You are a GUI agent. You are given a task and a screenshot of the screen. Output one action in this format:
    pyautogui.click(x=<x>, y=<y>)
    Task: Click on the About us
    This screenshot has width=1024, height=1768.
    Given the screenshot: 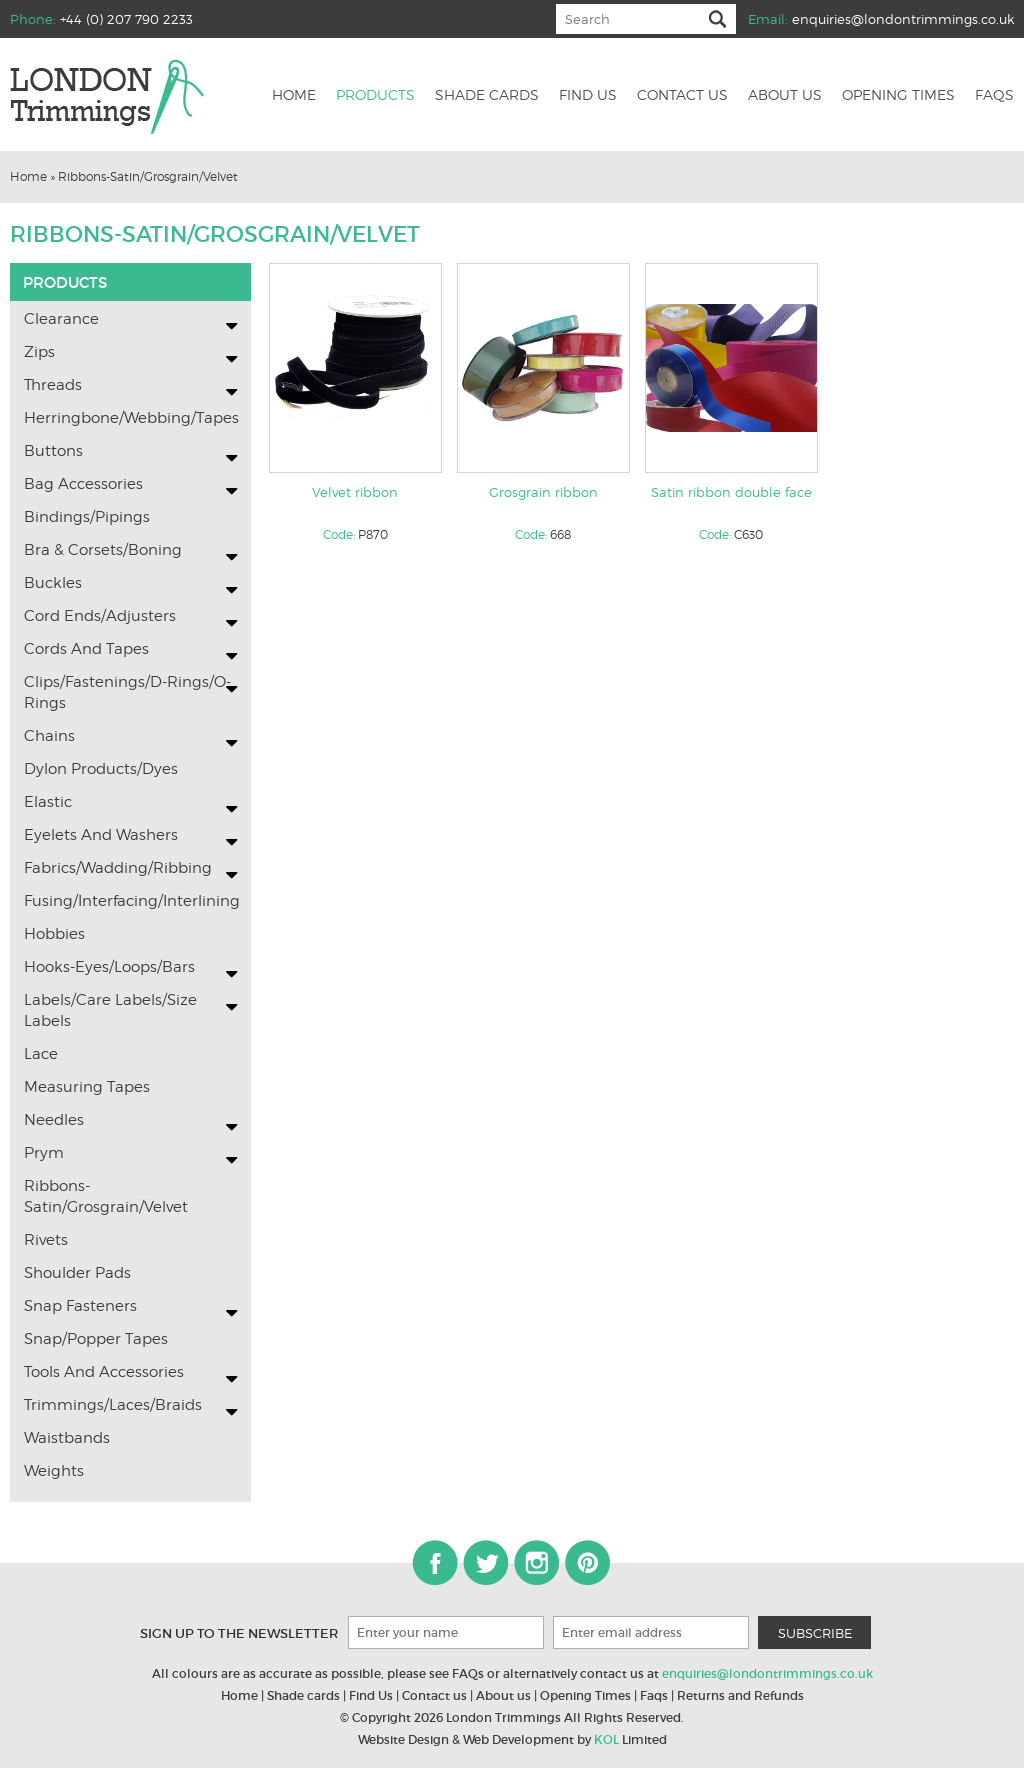 What is the action you would take?
    pyautogui.click(x=785, y=95)
    